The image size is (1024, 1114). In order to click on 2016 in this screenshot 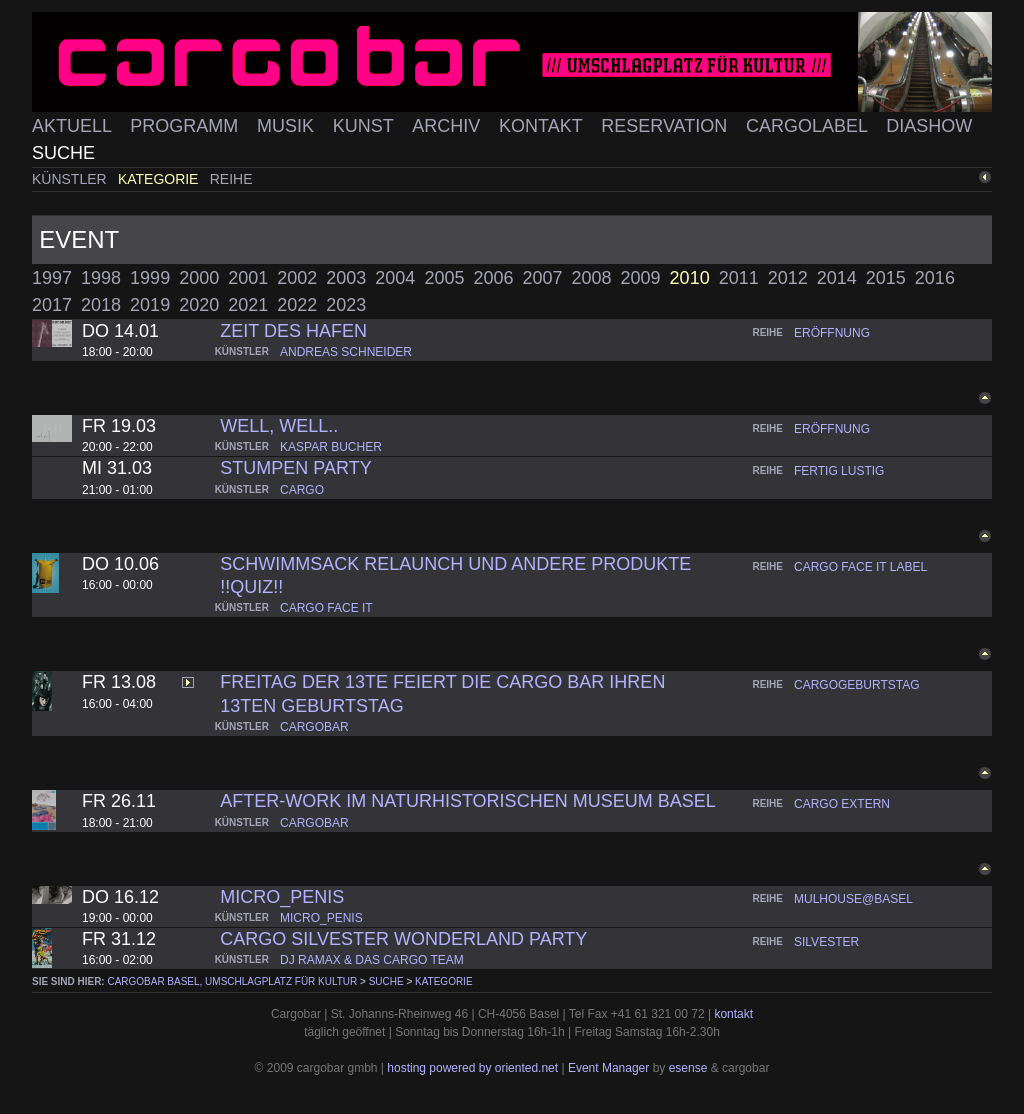, I will do `click(935, 278)`.